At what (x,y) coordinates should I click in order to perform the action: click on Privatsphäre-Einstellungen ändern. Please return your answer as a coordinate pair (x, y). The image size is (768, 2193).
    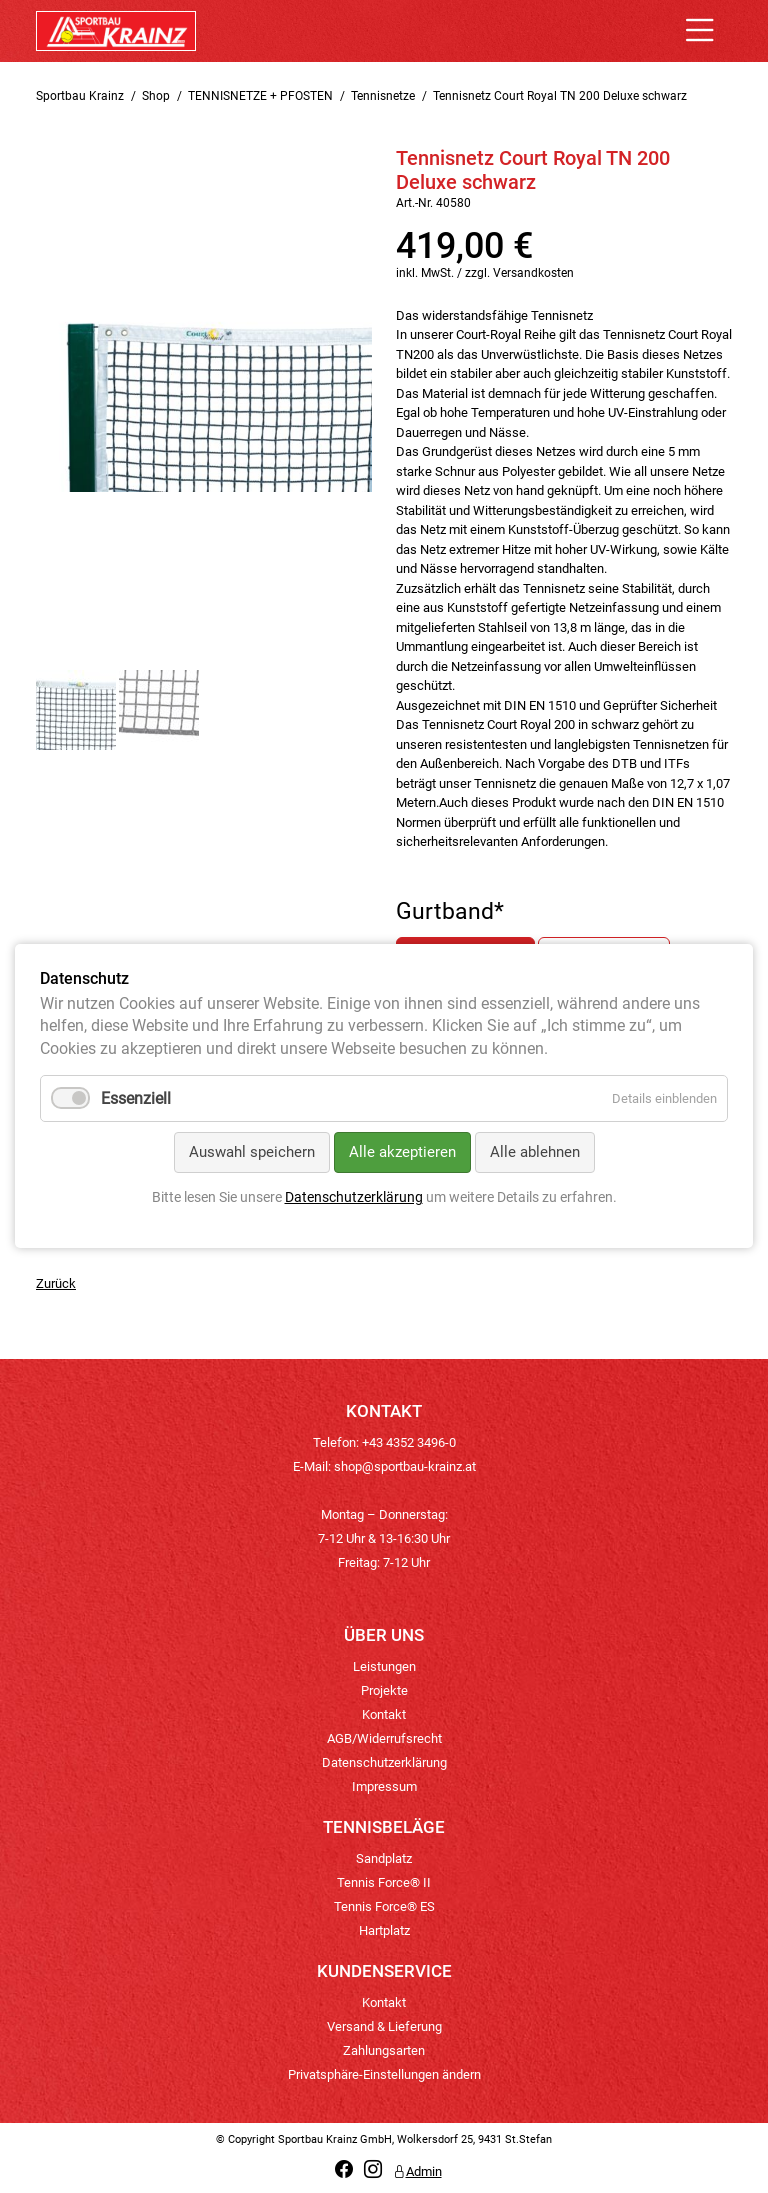
    Looking at the image, I should click on (384, 2074).